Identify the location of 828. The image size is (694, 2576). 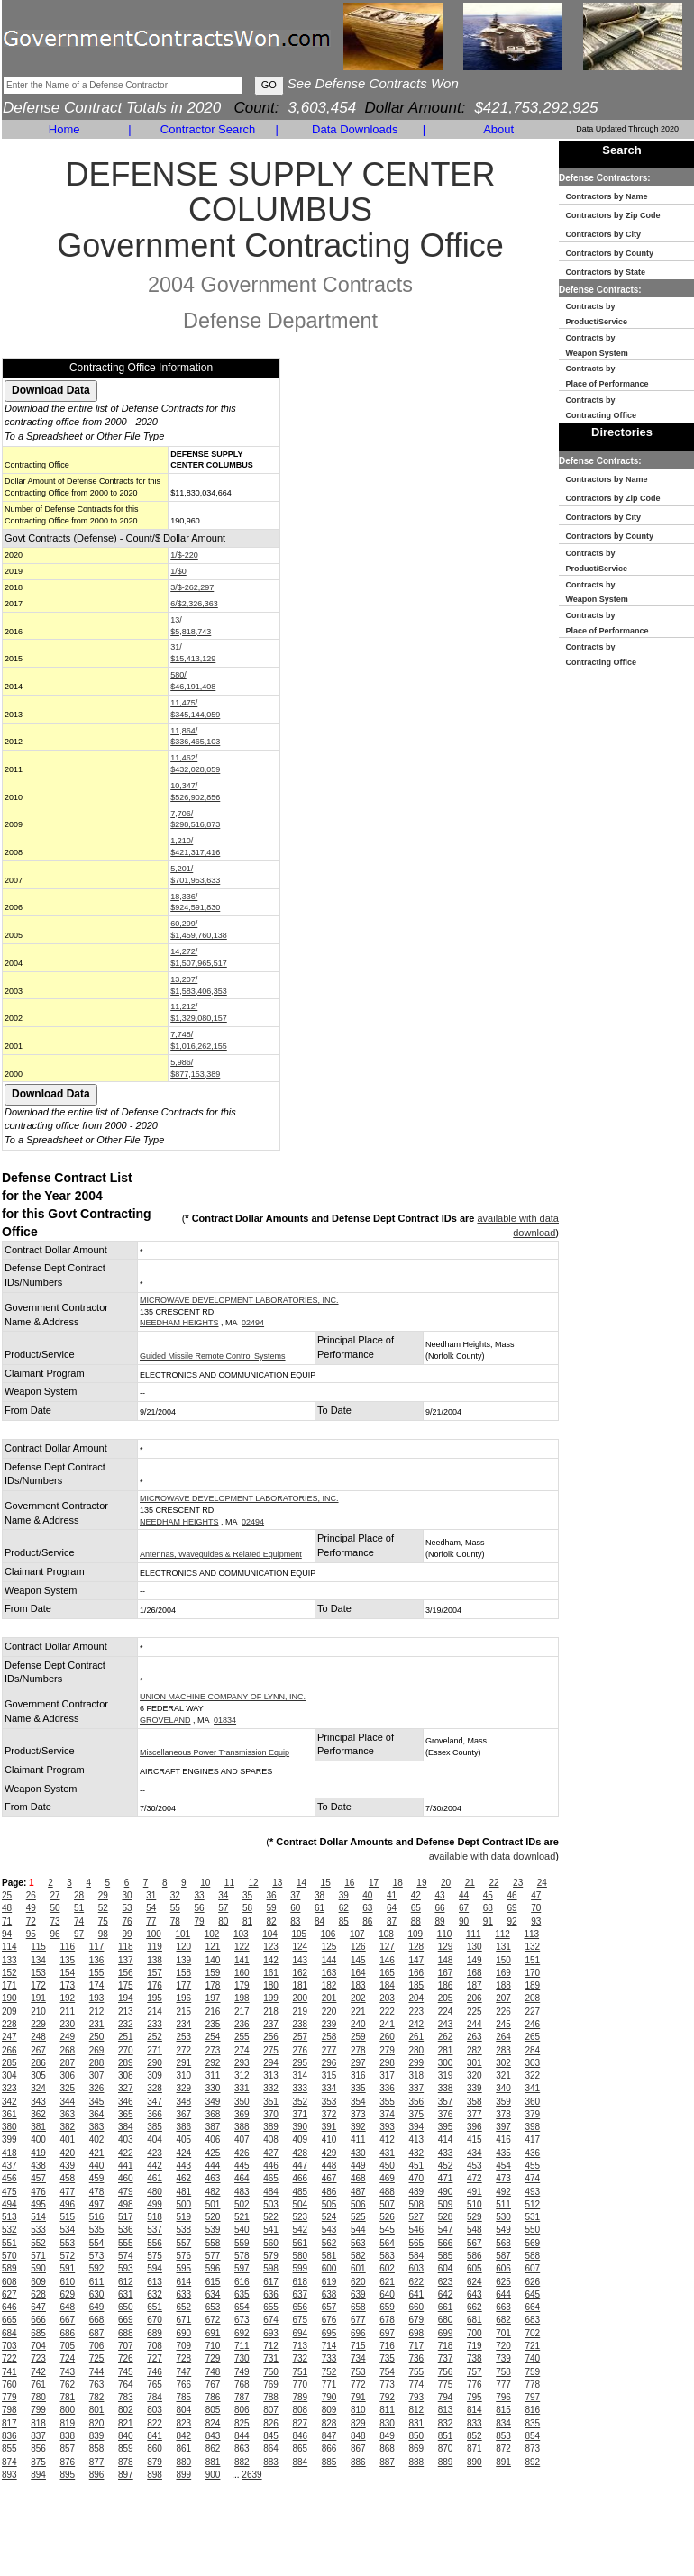
(329, 2423).